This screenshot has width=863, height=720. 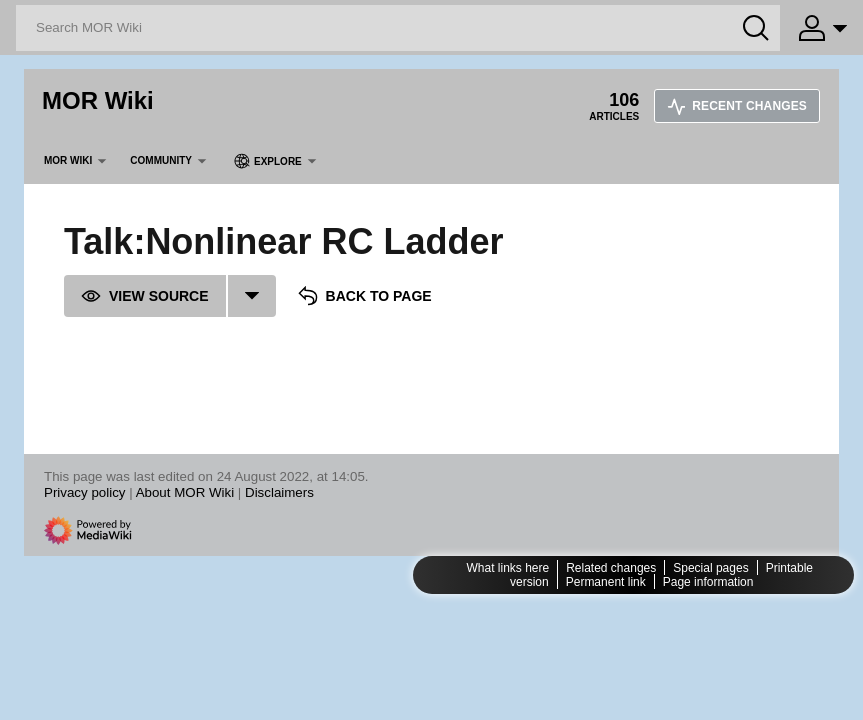 I want to click on Special pages, so click(x=710, y=568).